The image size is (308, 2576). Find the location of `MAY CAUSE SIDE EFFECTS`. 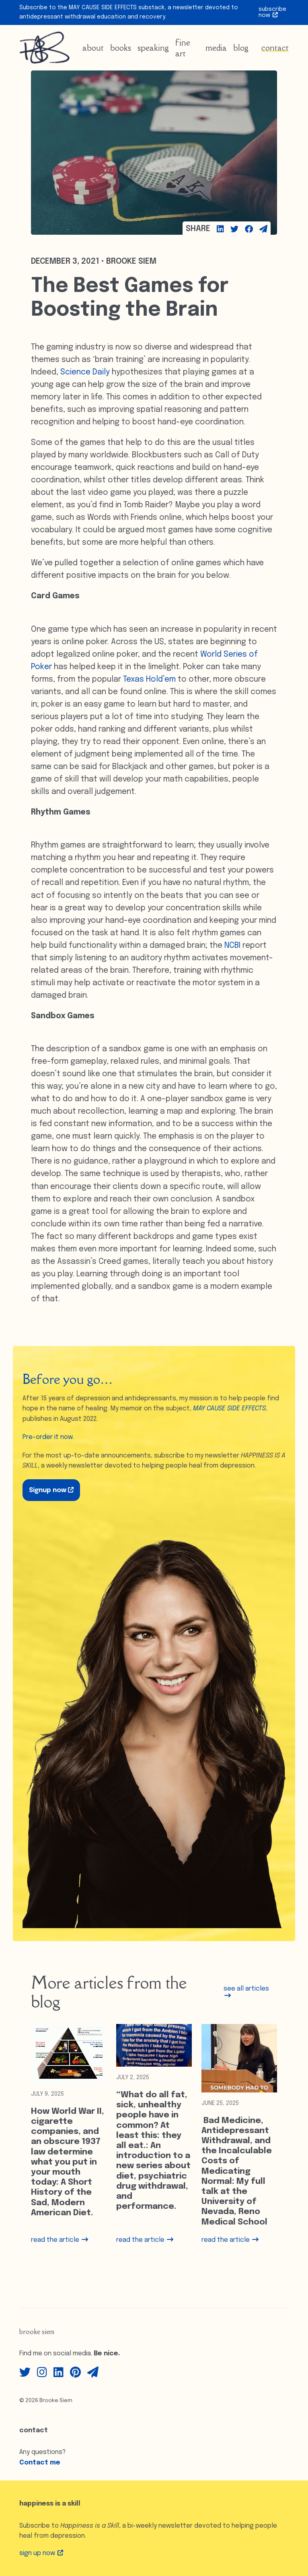

MAY CAUSE SIDE EFFECTS is located at coordinates (229, 1408).